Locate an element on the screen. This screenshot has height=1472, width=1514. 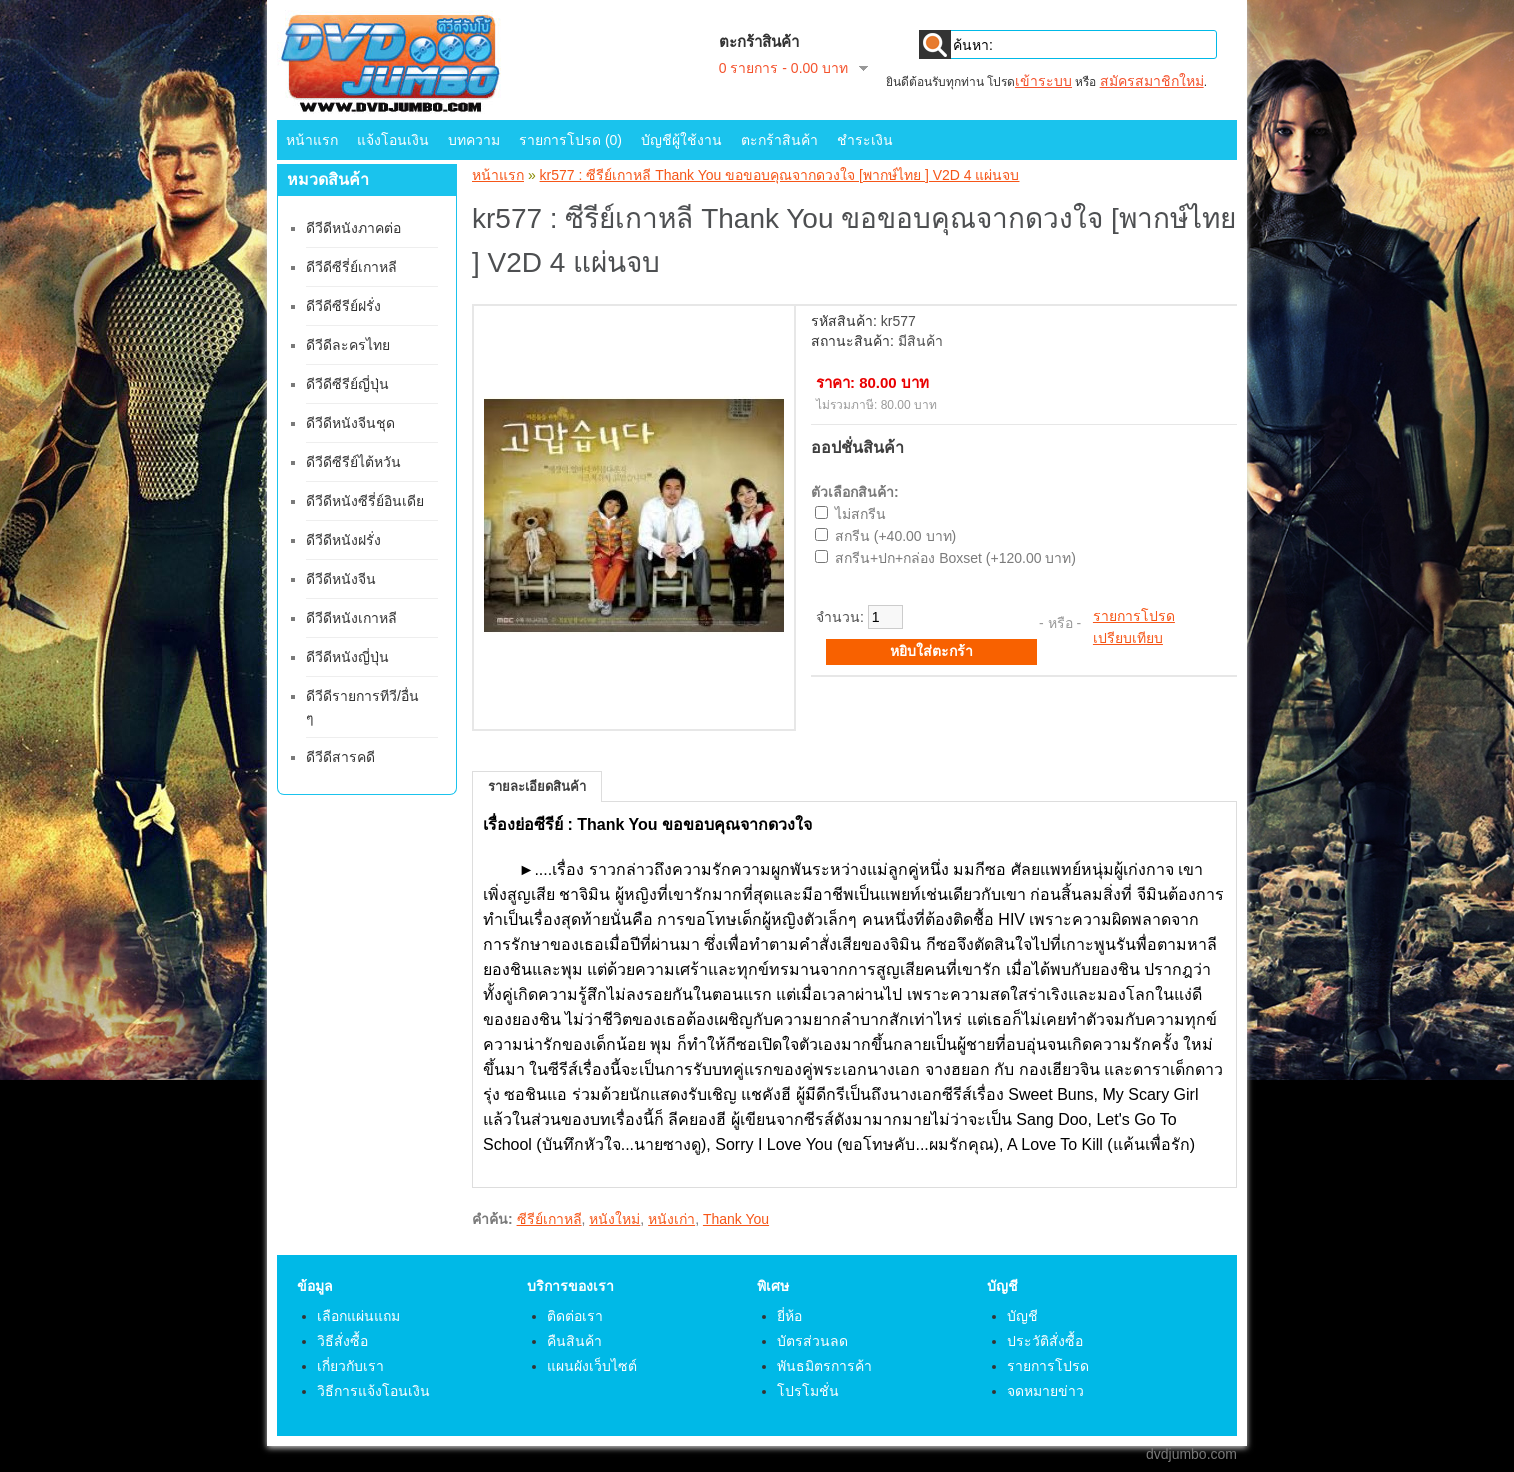
kr577 : ซีรีย์เกาหลี Thank You ขอขอบคุณจากดวงใจ [พากษ์ไทย ] V2D 4 แผ่นจบ is located at coordinates (780, 175).